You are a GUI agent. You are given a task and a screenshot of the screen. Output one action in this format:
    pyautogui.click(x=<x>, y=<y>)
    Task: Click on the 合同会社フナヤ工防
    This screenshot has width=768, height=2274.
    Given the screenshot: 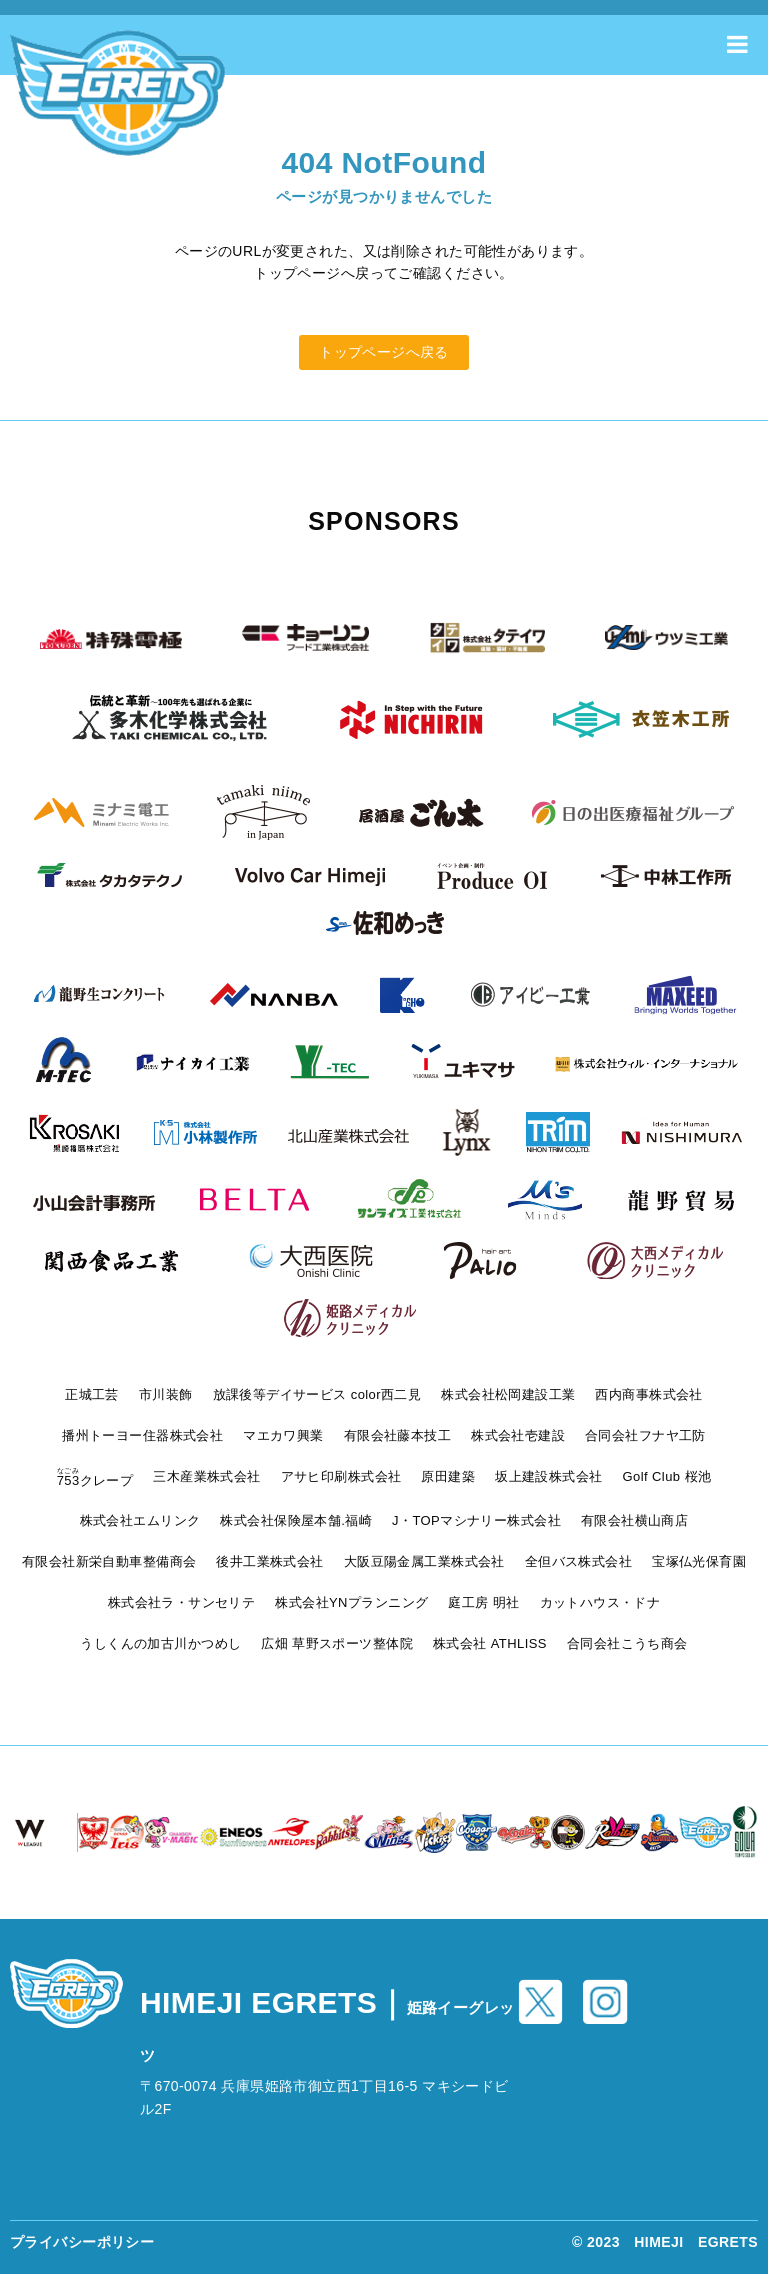 What is the action you would take?
    pyautogui.click(x=645, y=1435)
    